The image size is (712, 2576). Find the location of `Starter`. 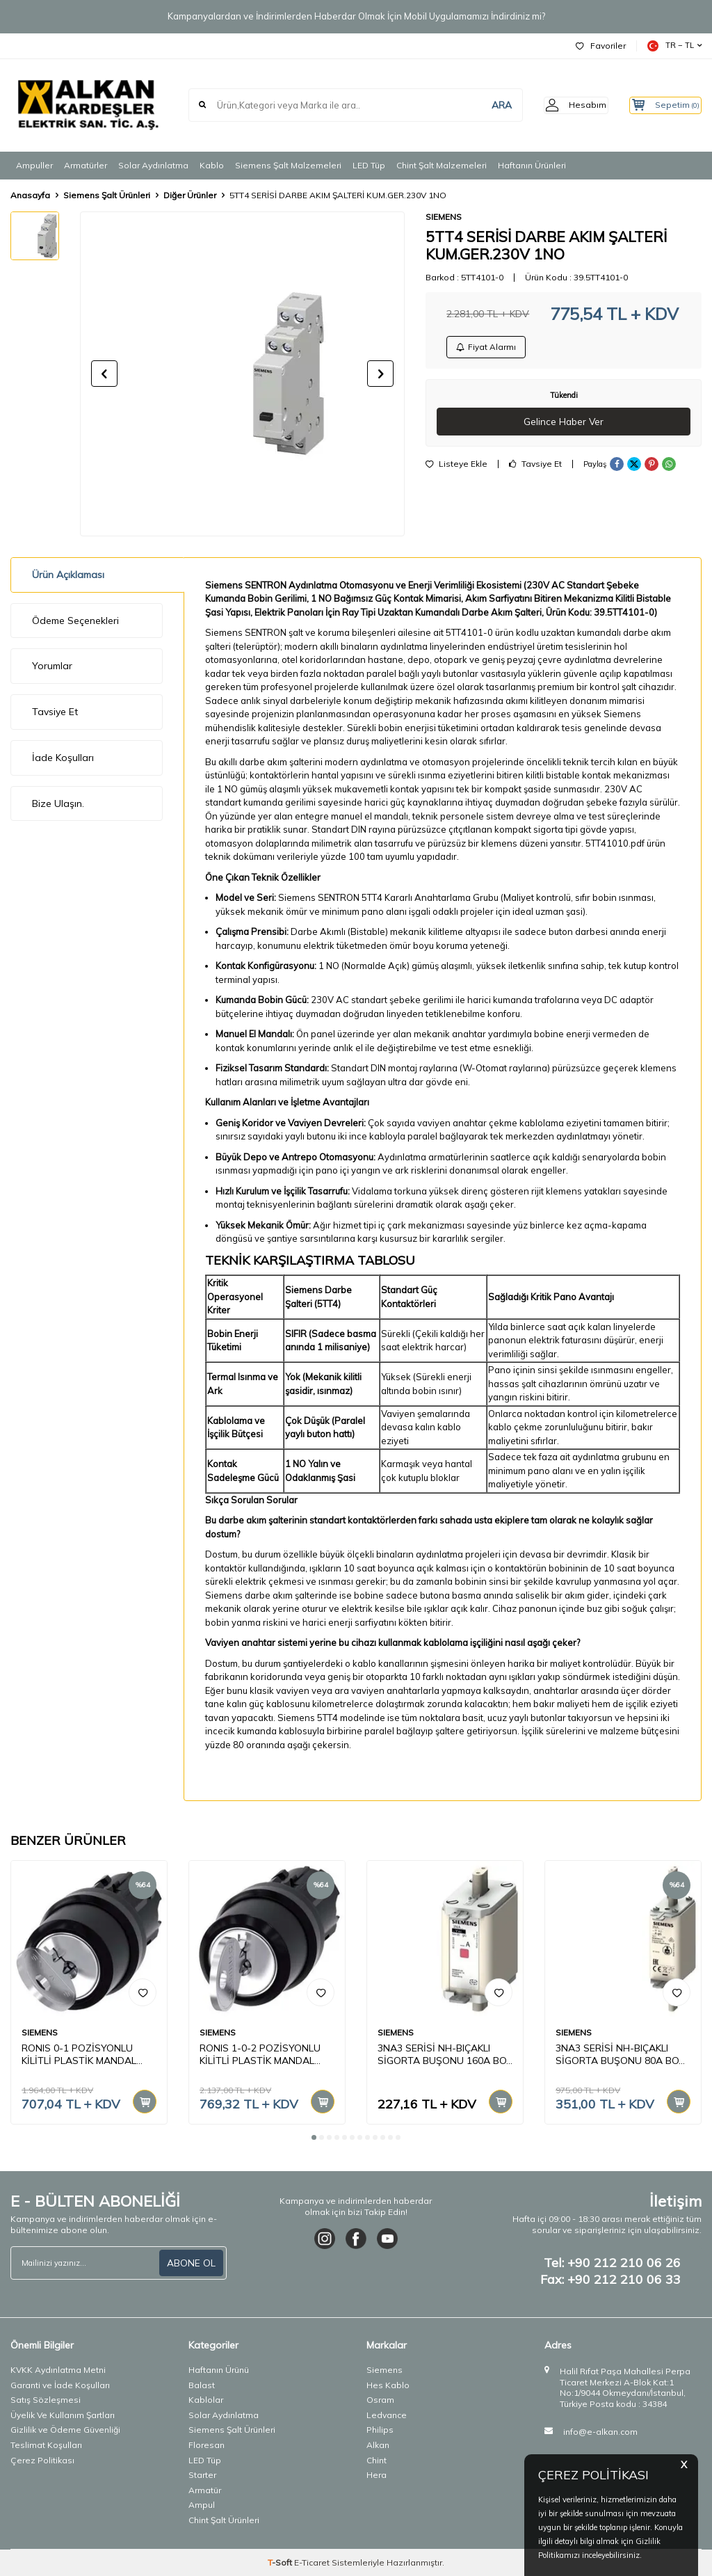

Starter is located at coordinates (202, 2475).